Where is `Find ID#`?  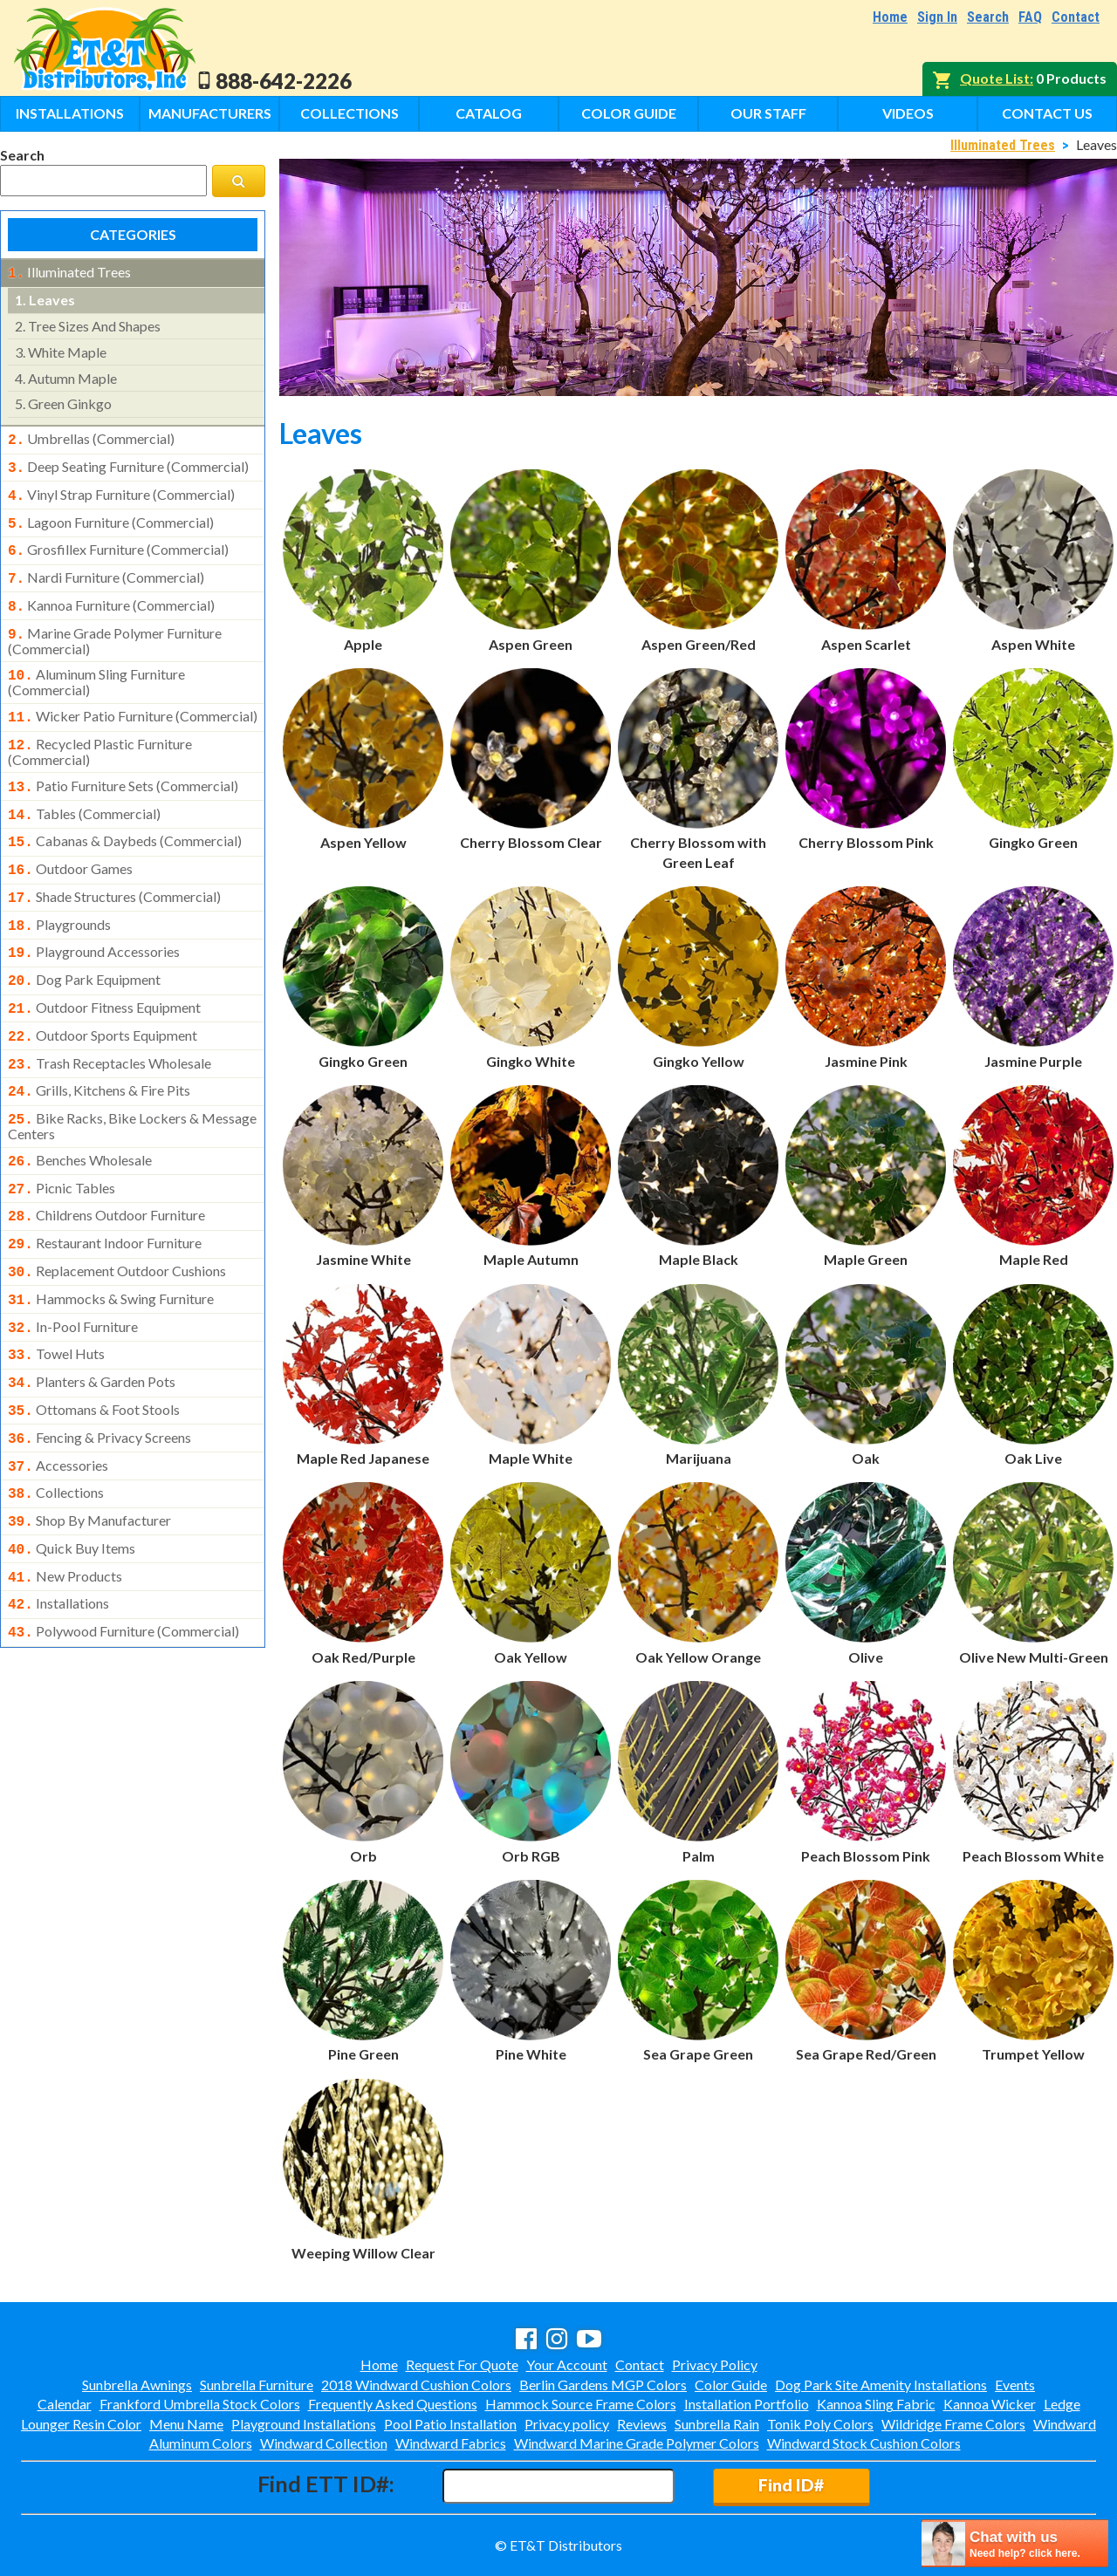 Find ID# is located at coordinates (791, 2485).